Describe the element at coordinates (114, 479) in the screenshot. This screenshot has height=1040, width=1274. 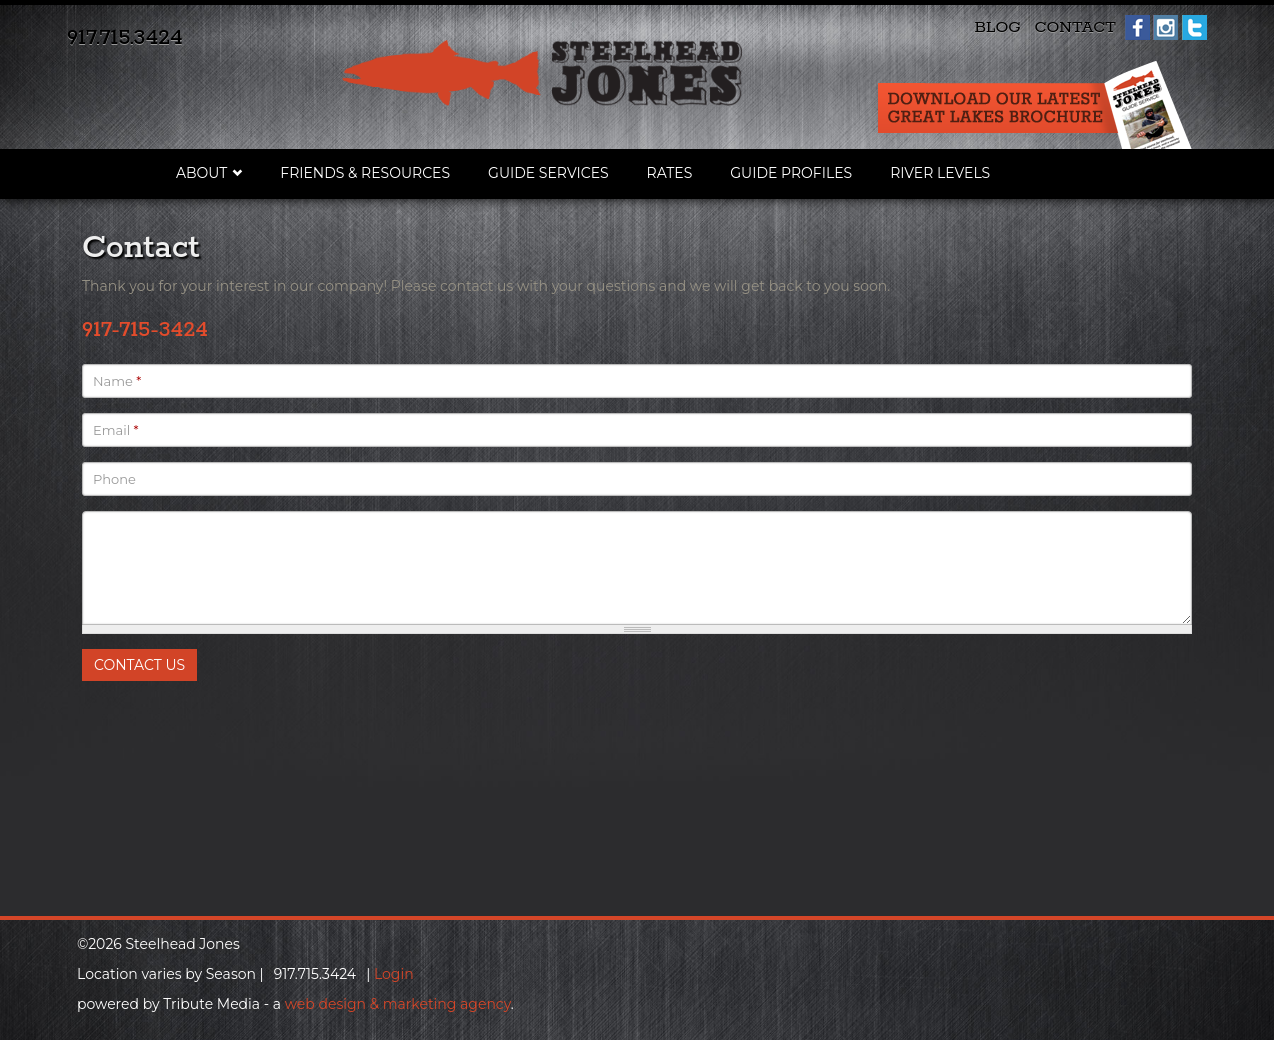
I see `Phone` at that location.